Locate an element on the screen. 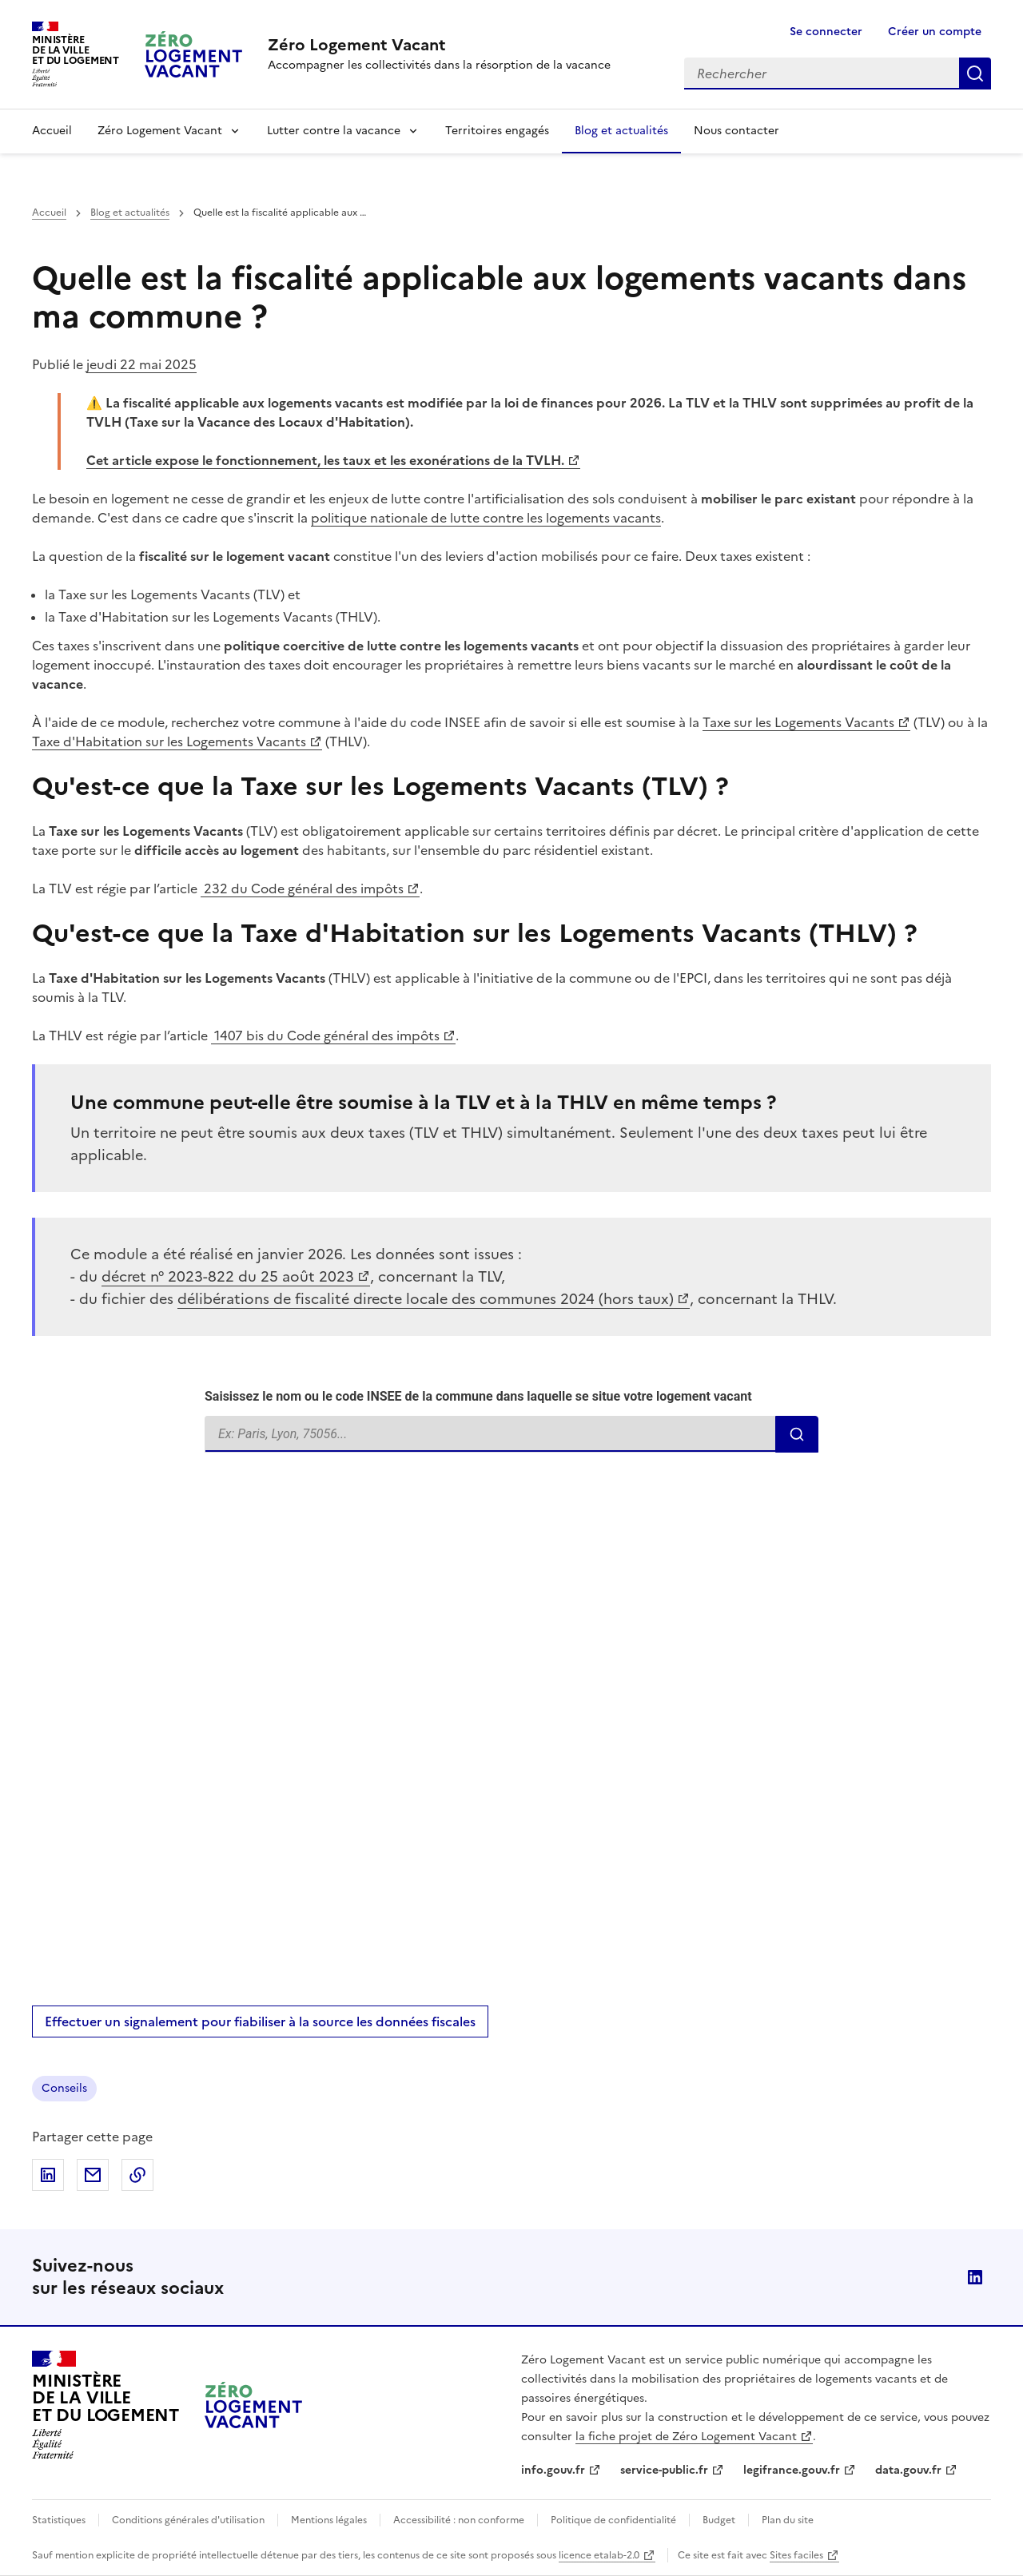 The height and width of the screenshot is (2576, 1023). Lutter contre la vacance is located at coordinates (333, 130).